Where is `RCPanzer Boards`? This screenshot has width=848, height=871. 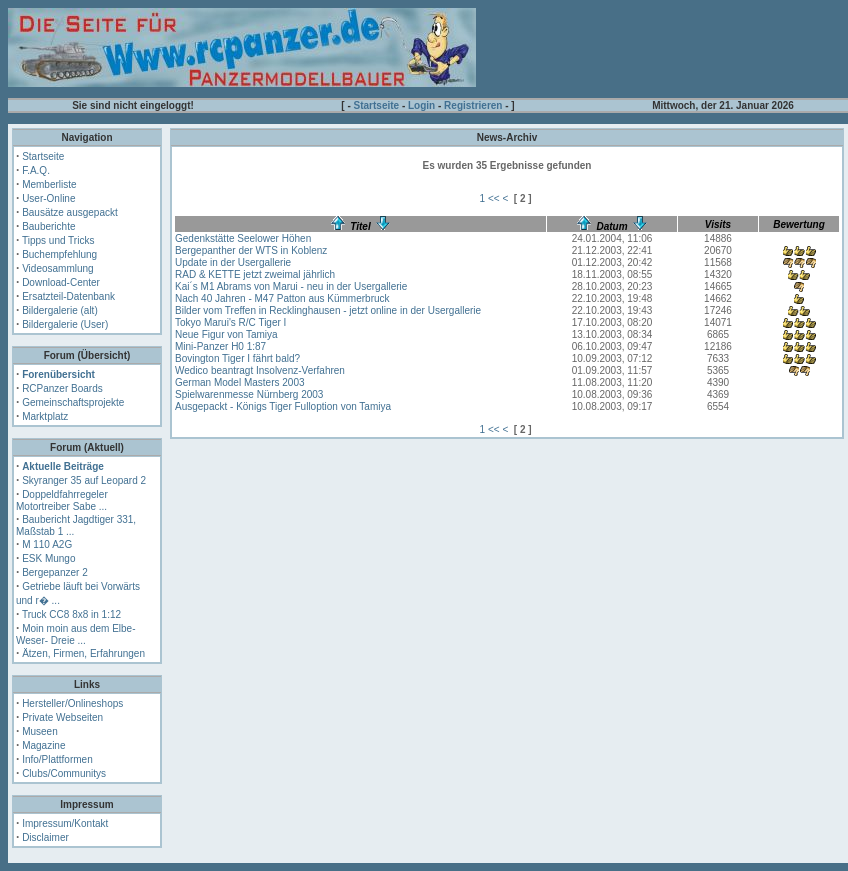
RCPanzer Boards is located at coordinates (62, 388).